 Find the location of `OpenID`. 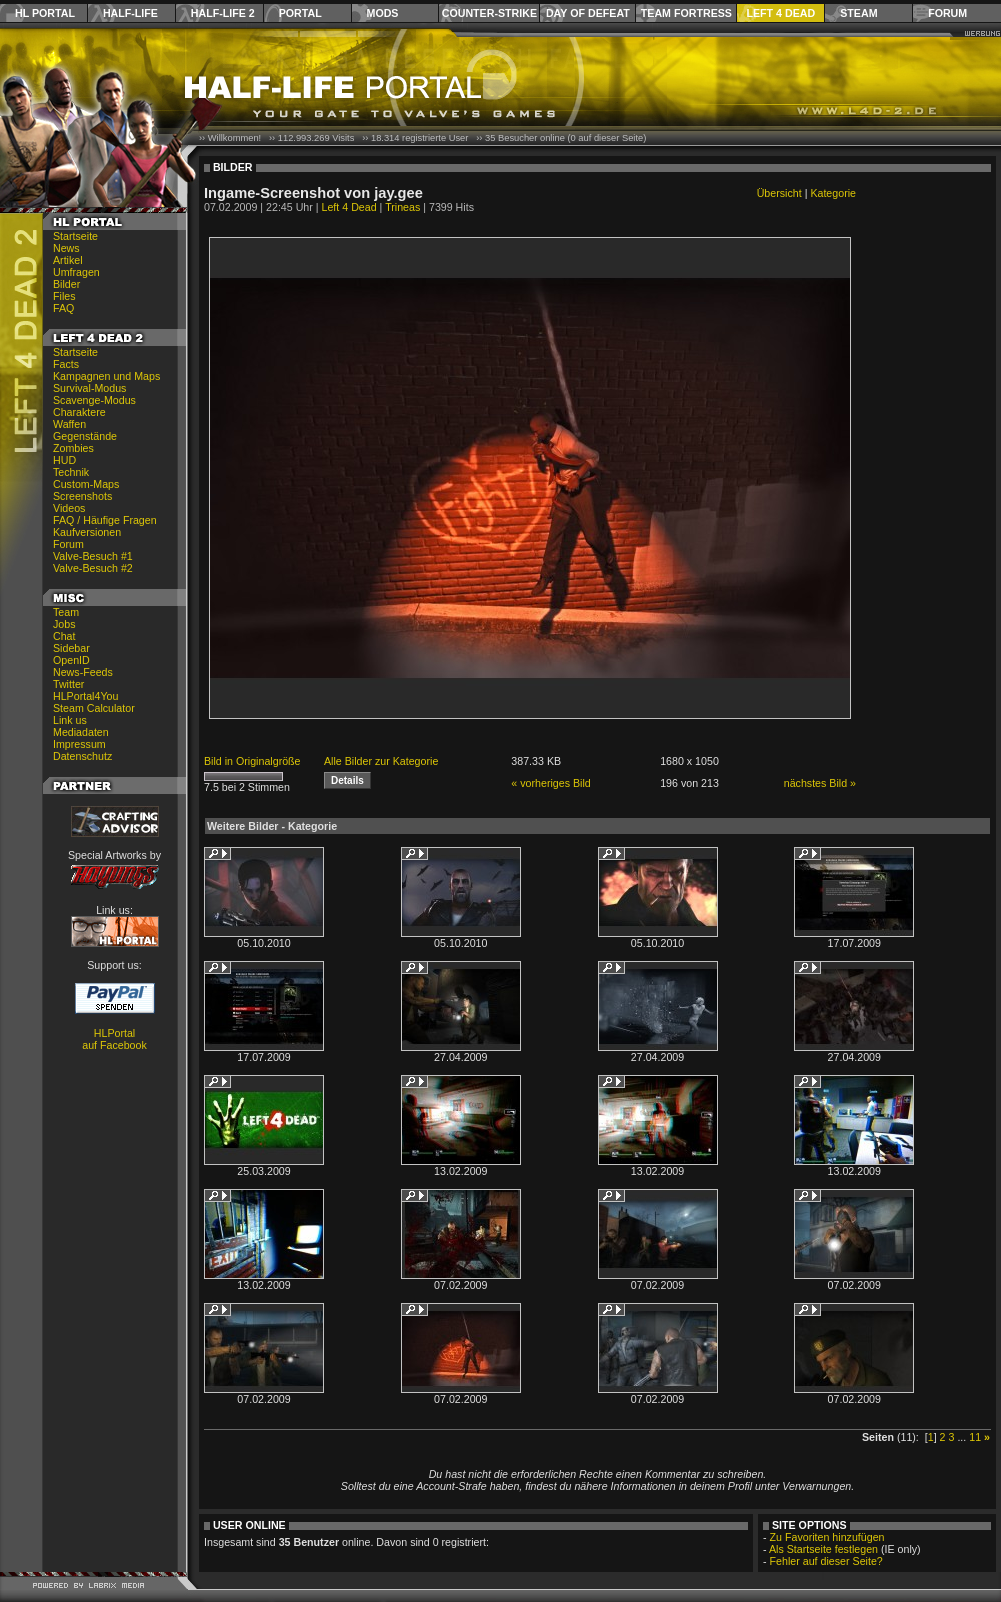

OpenID is located at coordinates (71, 660).